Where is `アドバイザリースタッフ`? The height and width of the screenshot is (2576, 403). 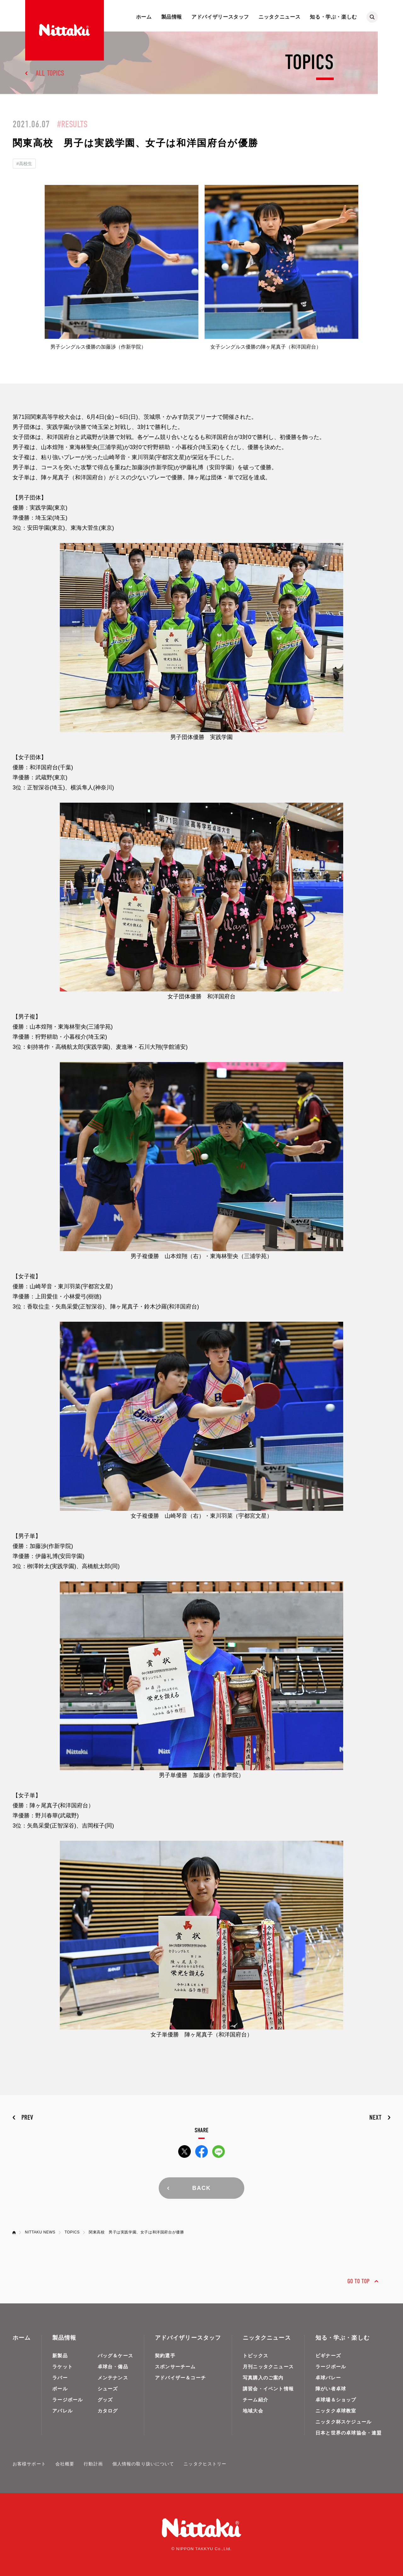
アドバイザリースタッフ is located at coordinates (220, 17).